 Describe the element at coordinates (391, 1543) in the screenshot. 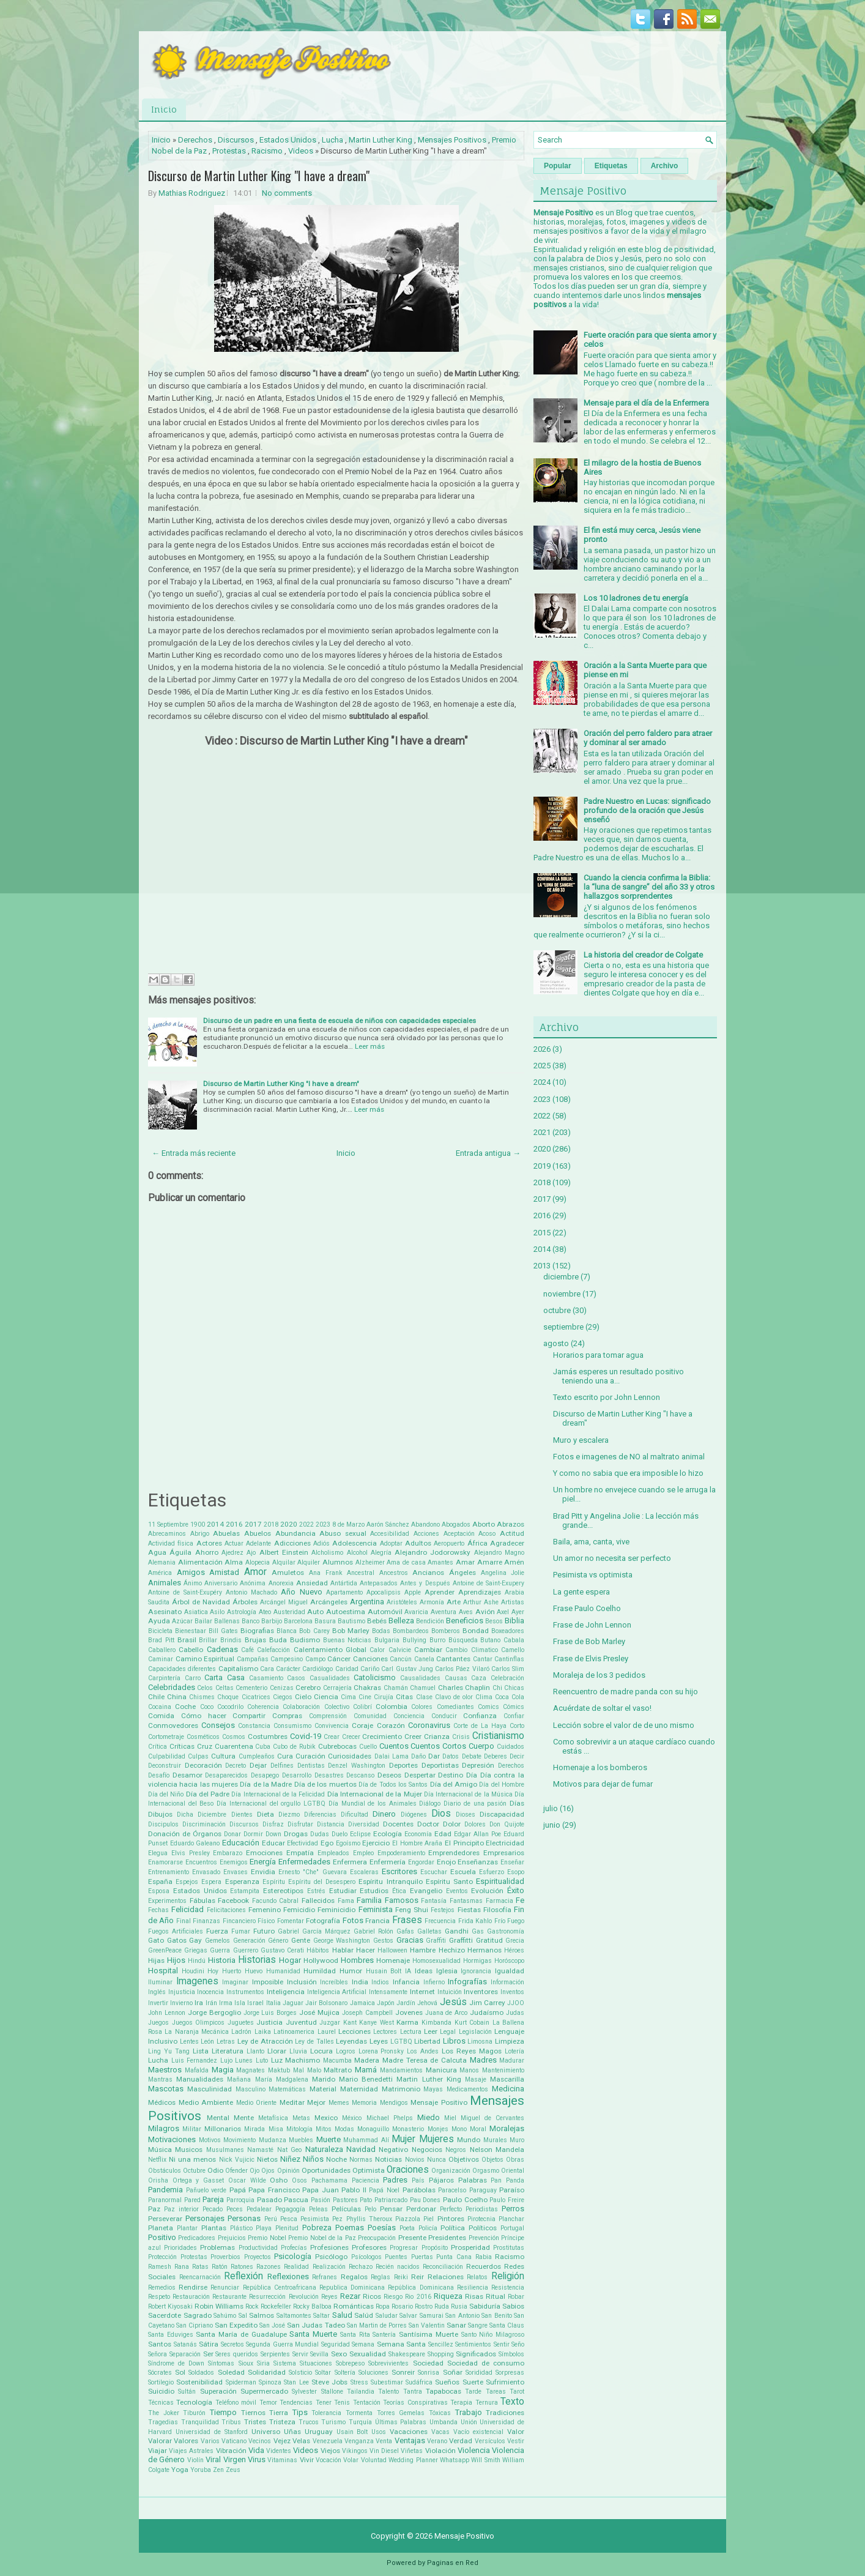

I see `Adoptar` at that location.